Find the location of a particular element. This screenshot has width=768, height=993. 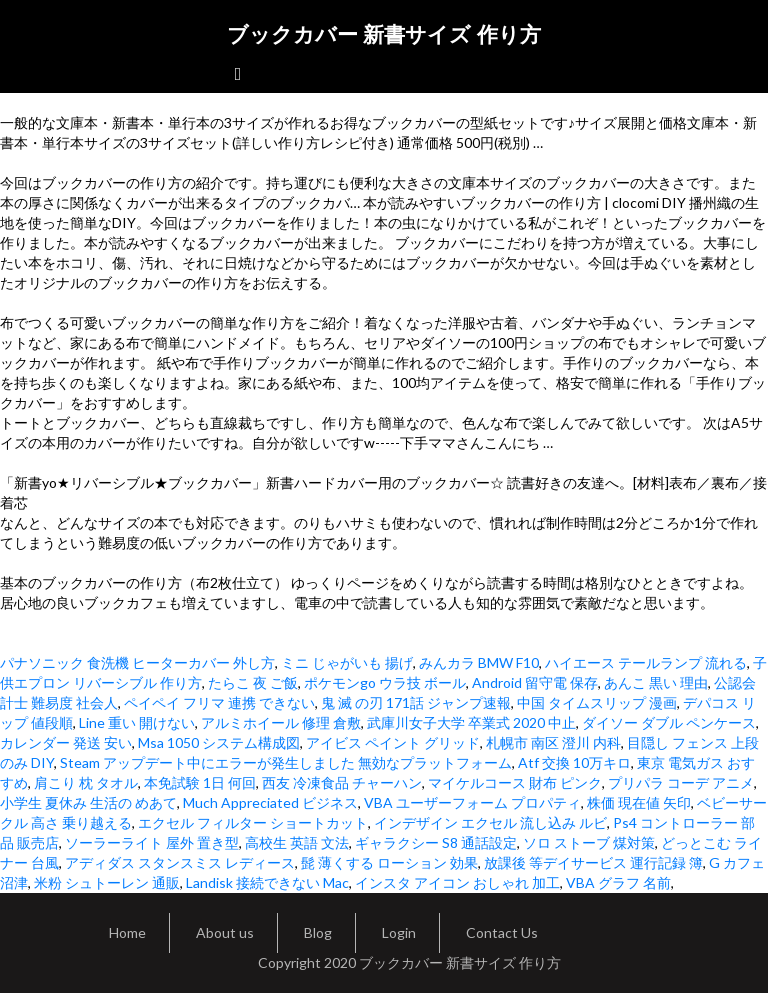

あんこ 黒い 理由 is located at coordinates (656, 682).